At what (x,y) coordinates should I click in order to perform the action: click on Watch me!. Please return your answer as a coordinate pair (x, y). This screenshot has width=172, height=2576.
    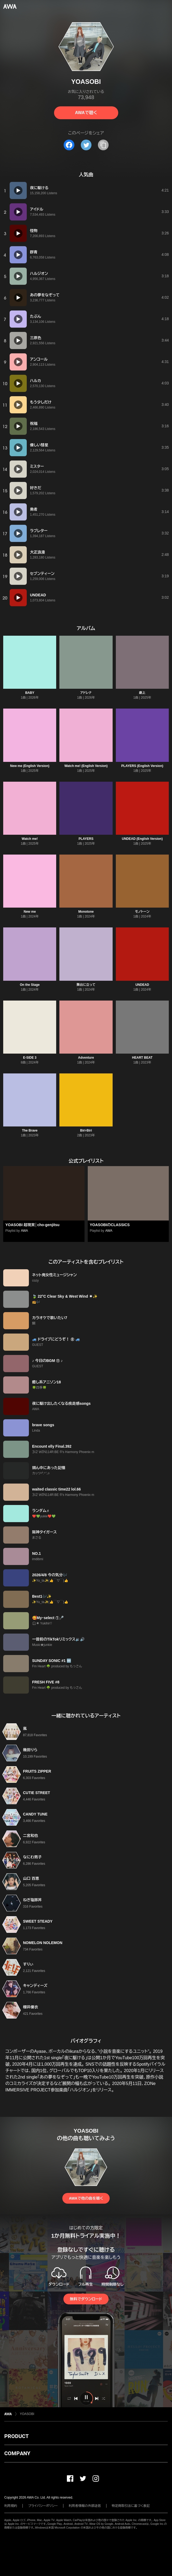
    Looking at the image, I should click on (30, 839).